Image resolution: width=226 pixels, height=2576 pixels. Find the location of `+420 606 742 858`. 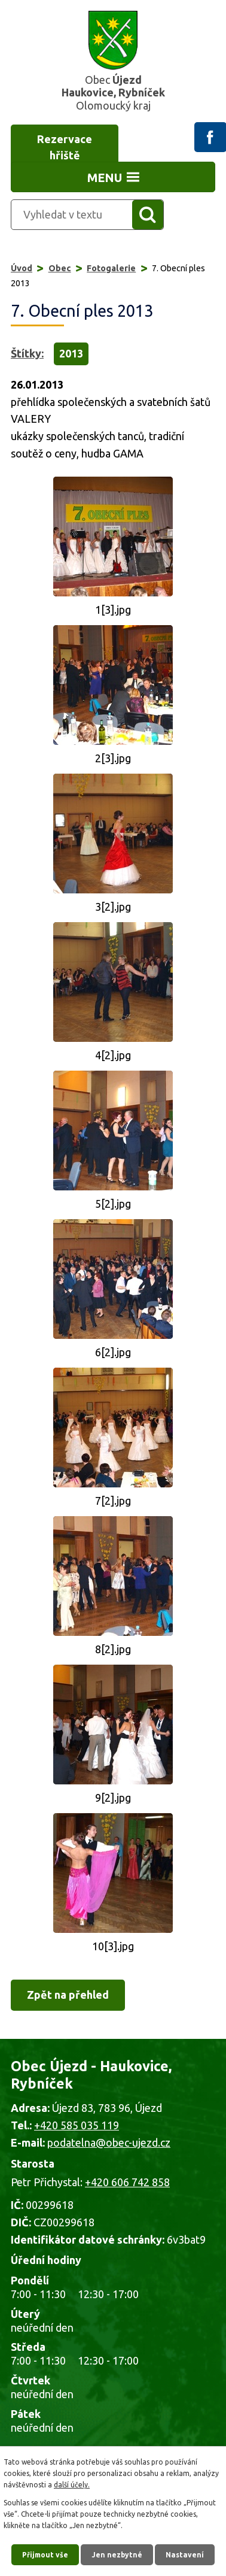

+420 606 742 858 is located at coordinates (127, 2182).